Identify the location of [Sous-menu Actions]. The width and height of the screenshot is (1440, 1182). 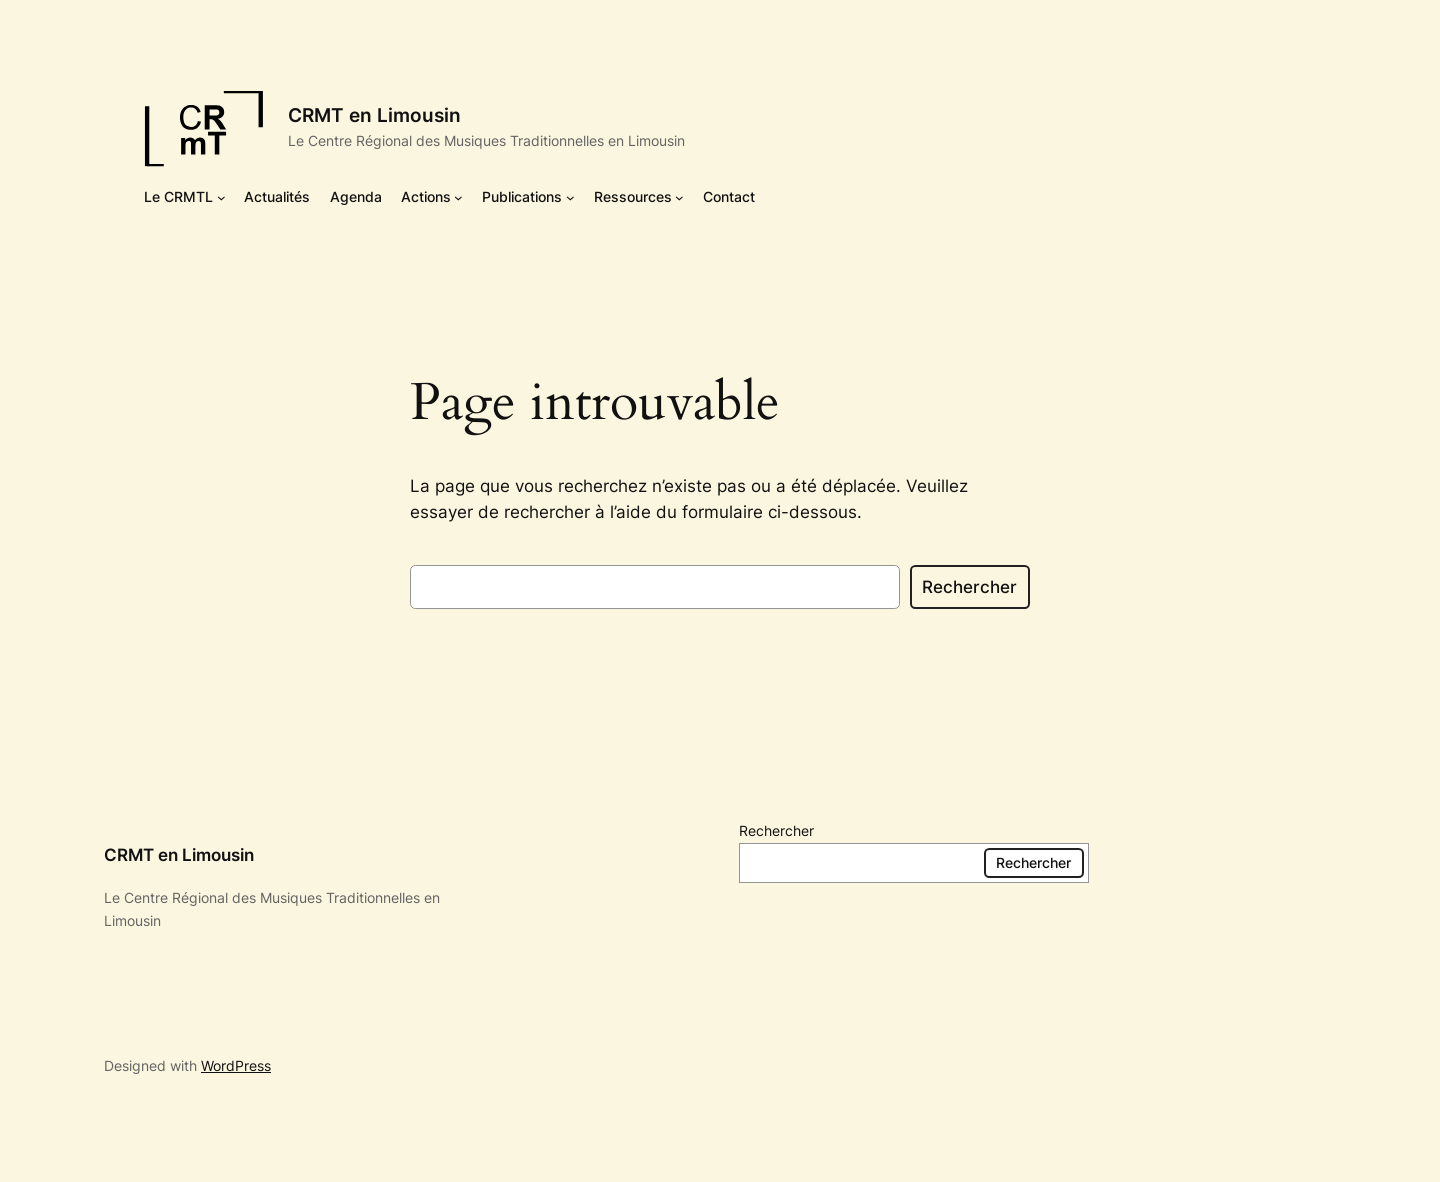
(458, 197).